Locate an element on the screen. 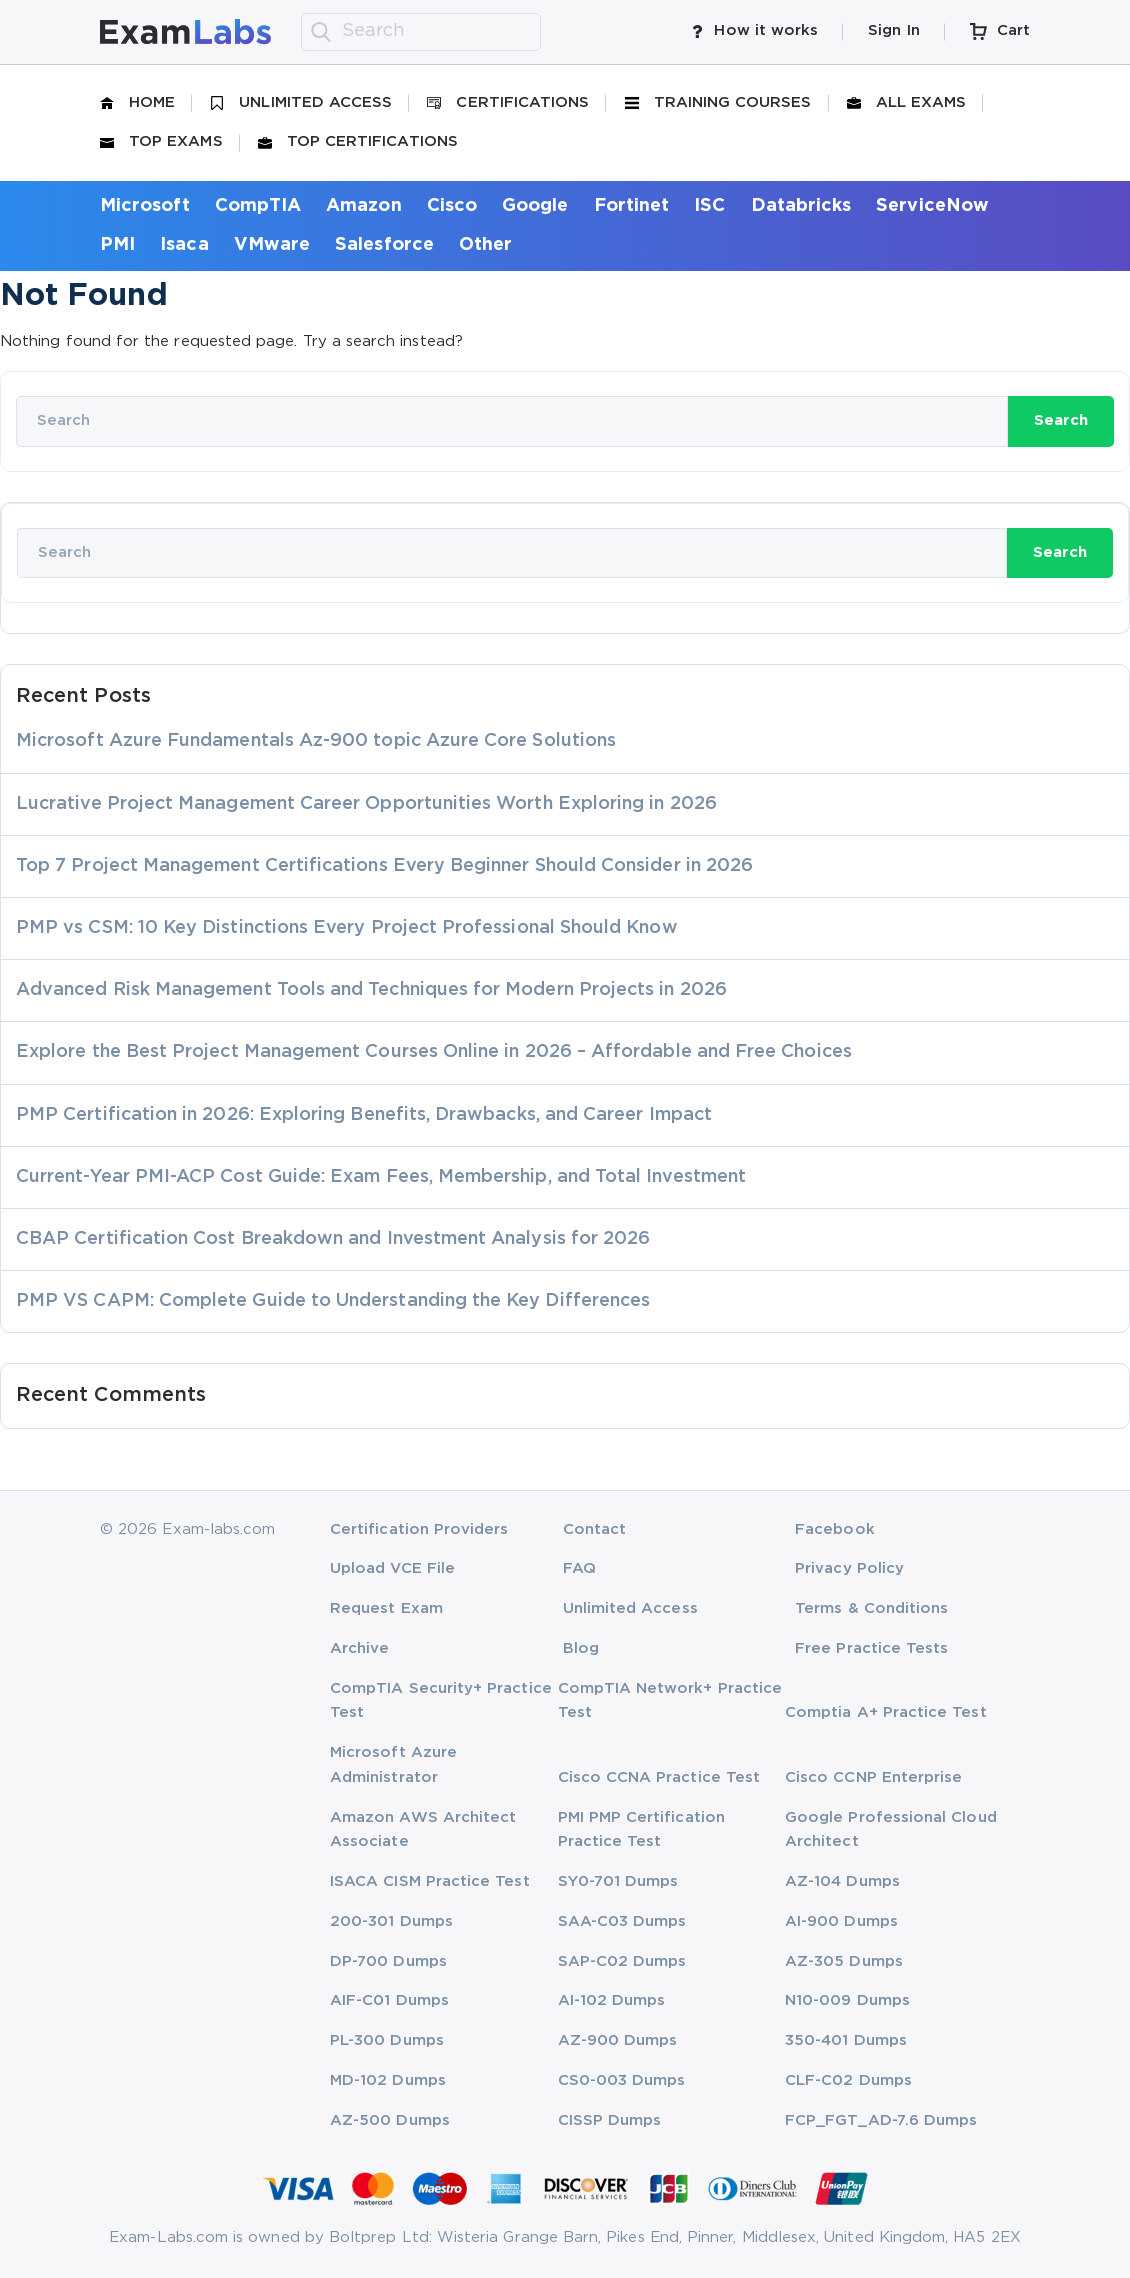 The height and width of the screenshot is (2278, 1130). CBAP Certification Cost Breakdown and Investment Analysis for 2026 is located at coordinates (333, 1239).